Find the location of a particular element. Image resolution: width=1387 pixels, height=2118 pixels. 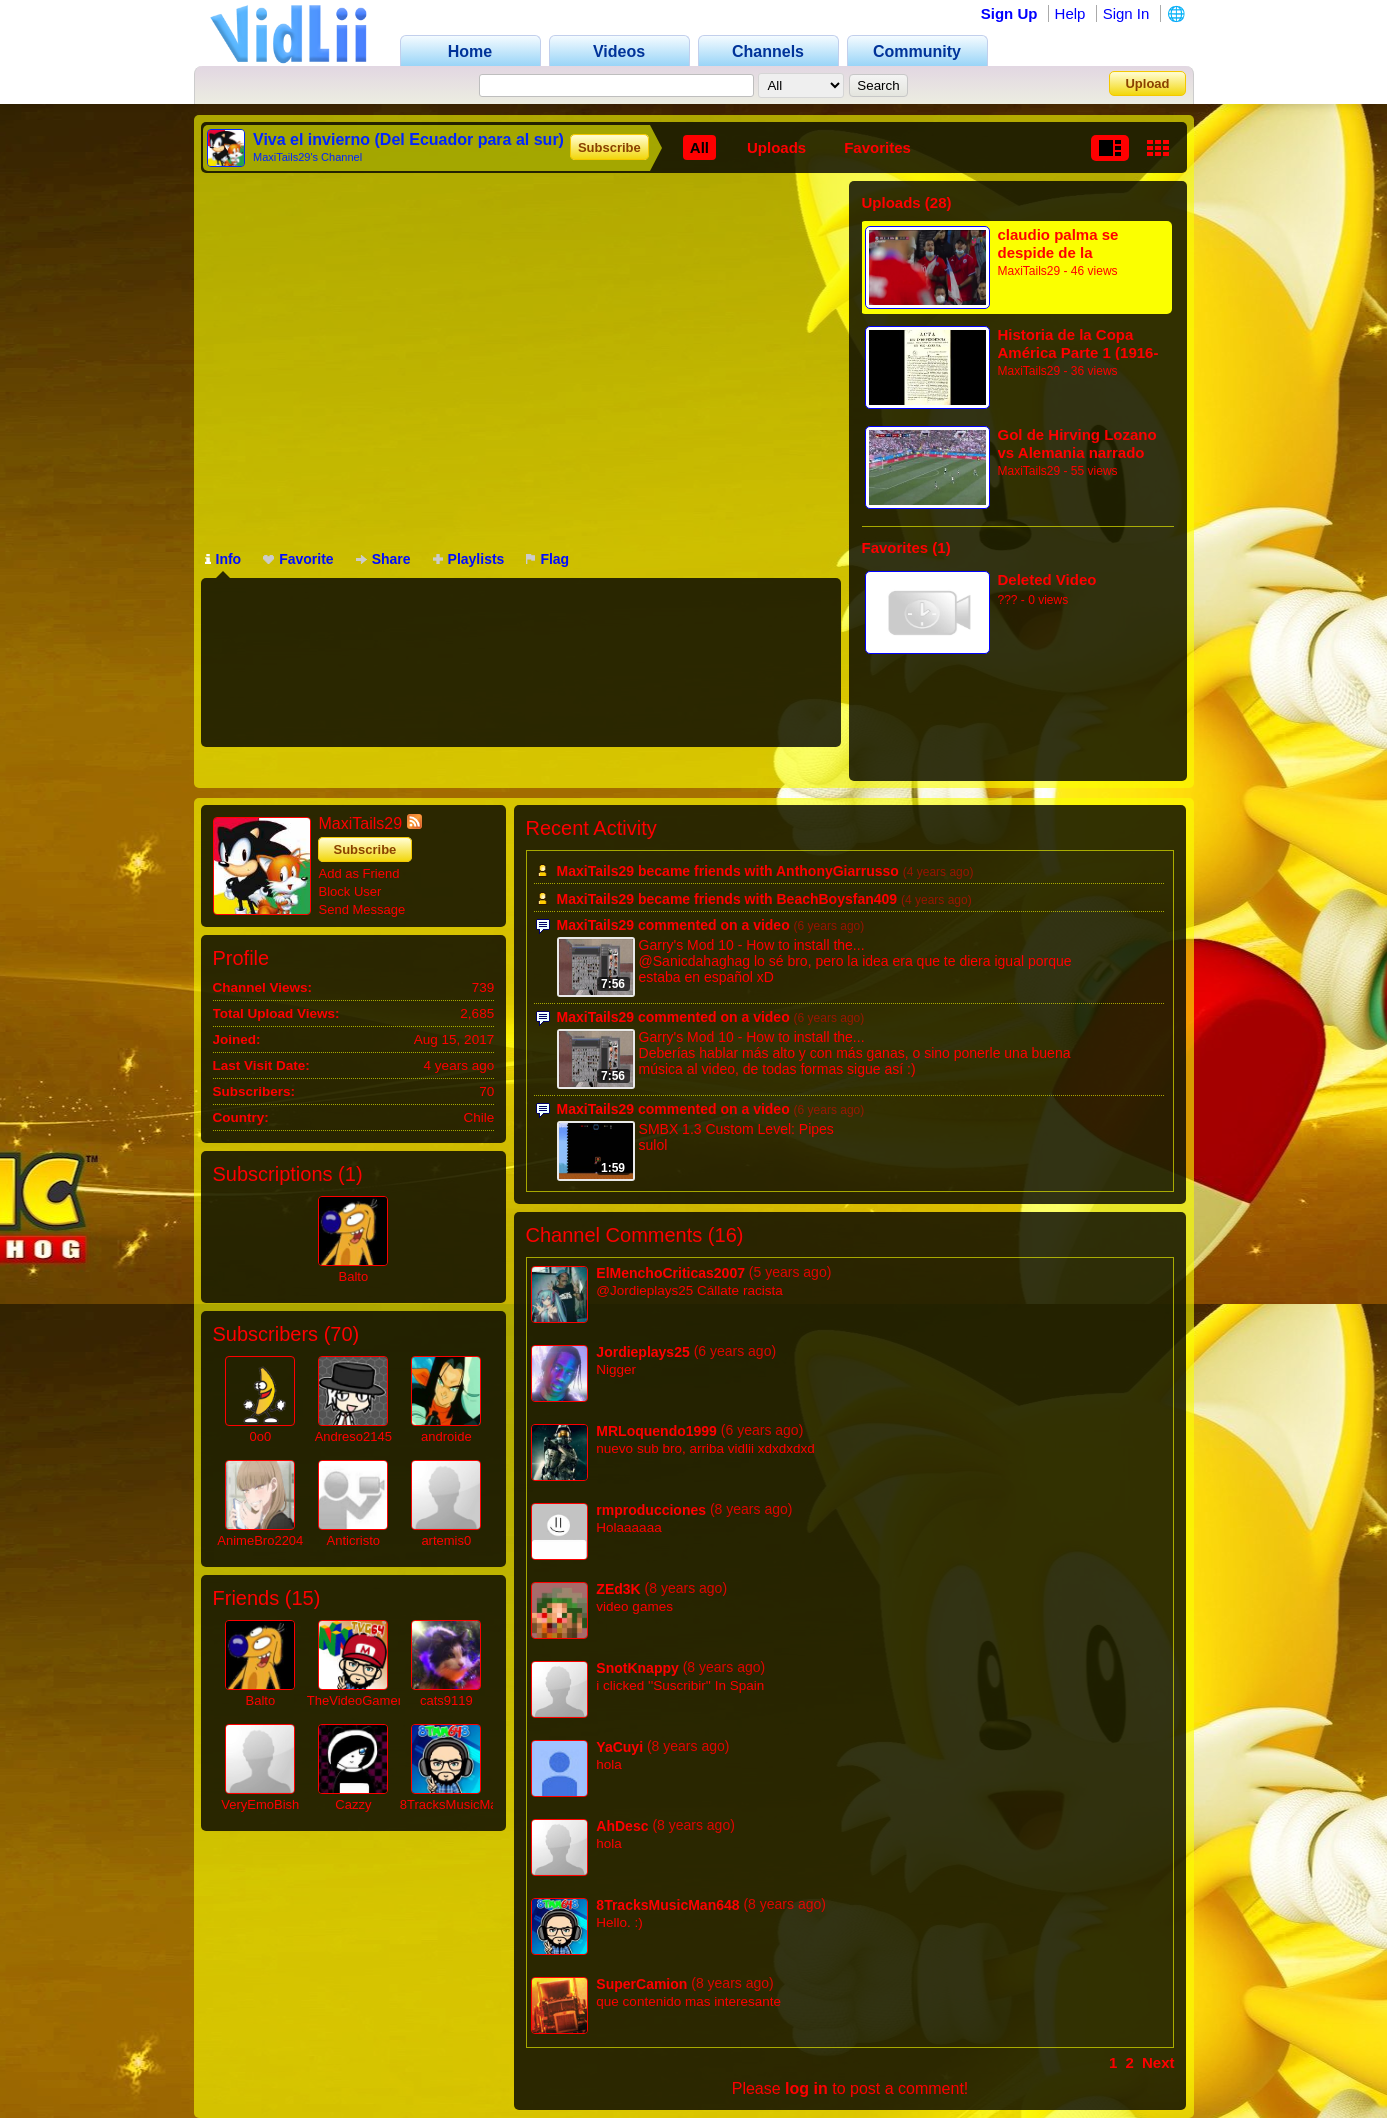

ElMenchoCriticas2007 is located at coordinates (670, 1273).